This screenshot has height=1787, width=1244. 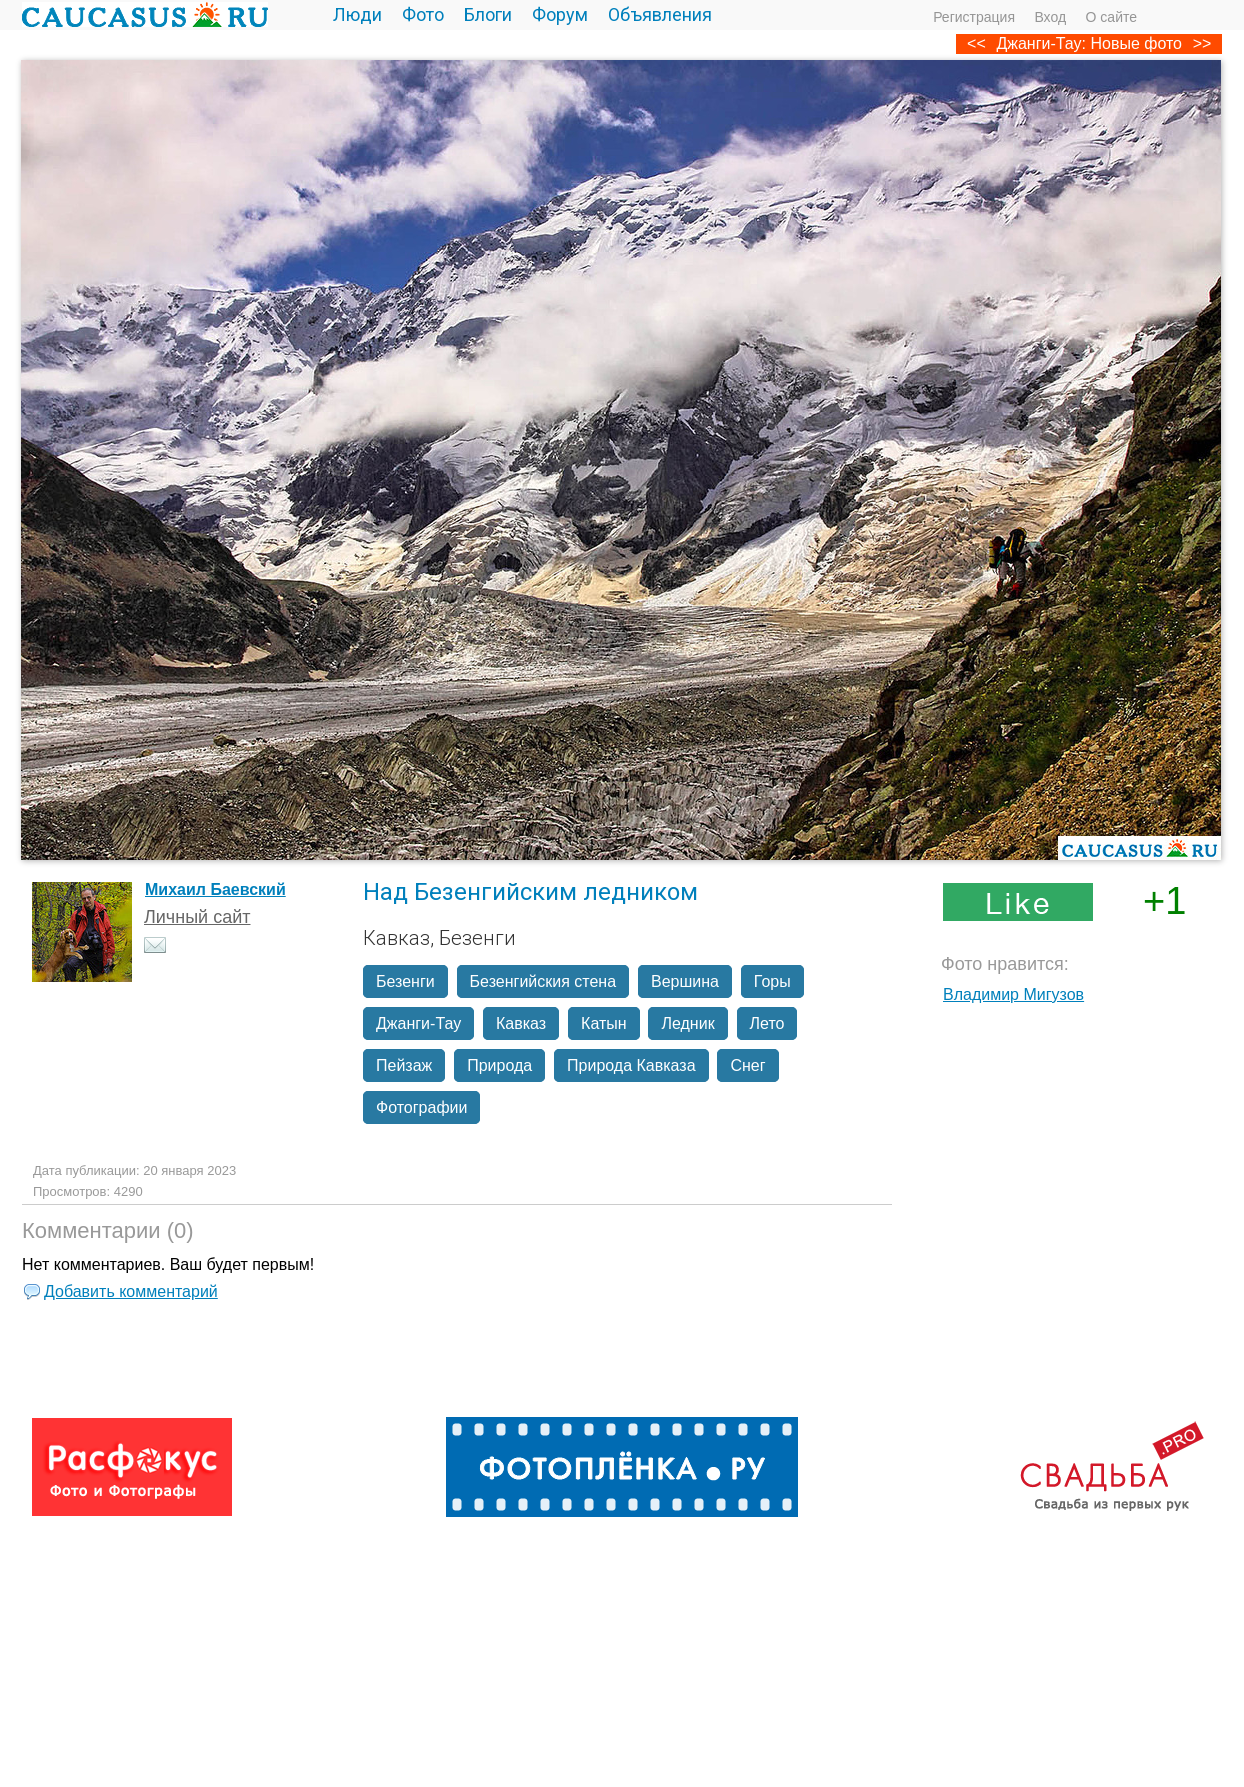 I want to click on Блоги, so click(x=488, y=14).